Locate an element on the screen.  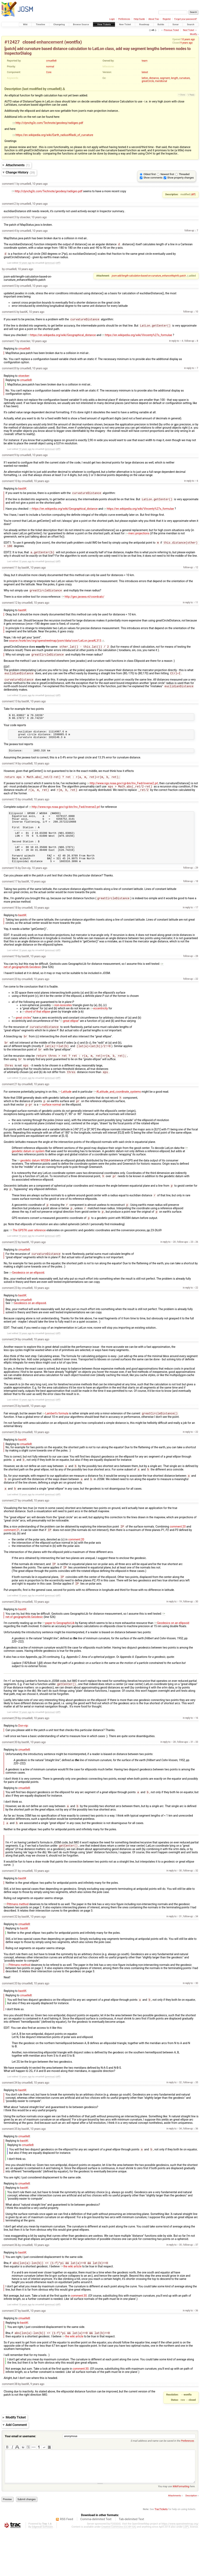
comment:37 is located at coordinates (9, 2350).